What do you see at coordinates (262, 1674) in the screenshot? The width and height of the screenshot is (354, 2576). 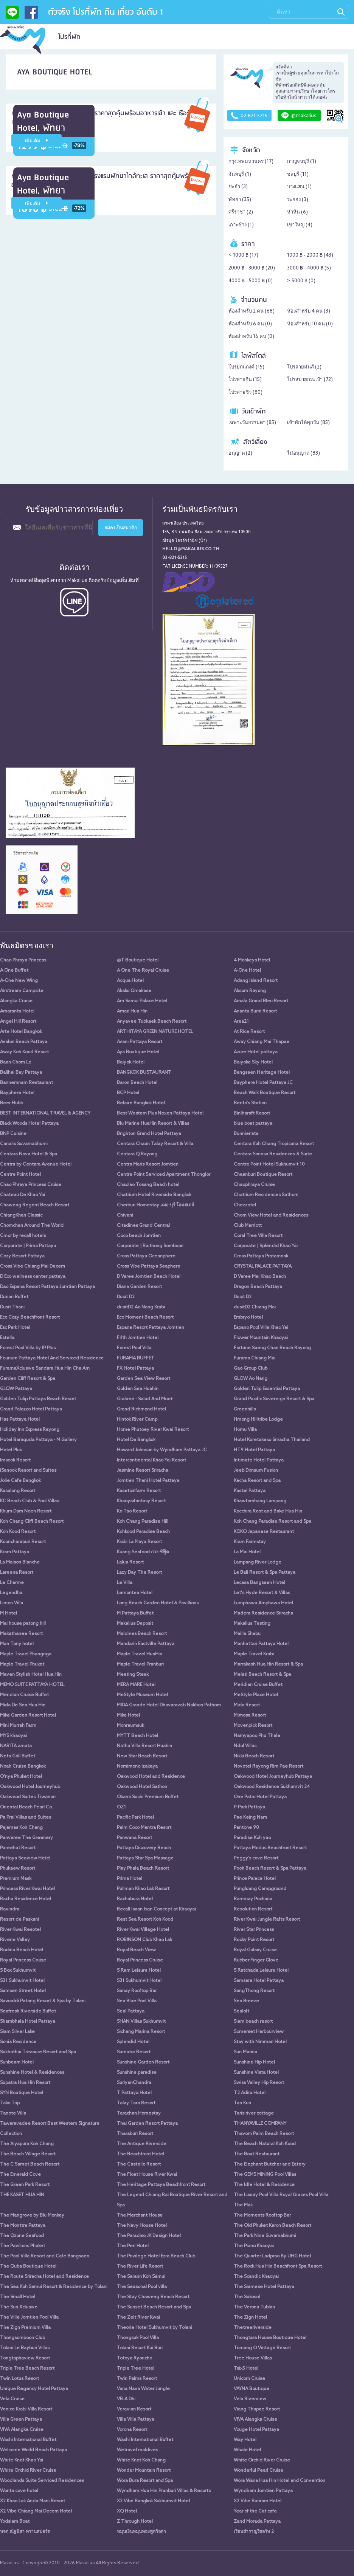 I see `Melati Beach Resort & Spa` at bounding box center [262, 1674].